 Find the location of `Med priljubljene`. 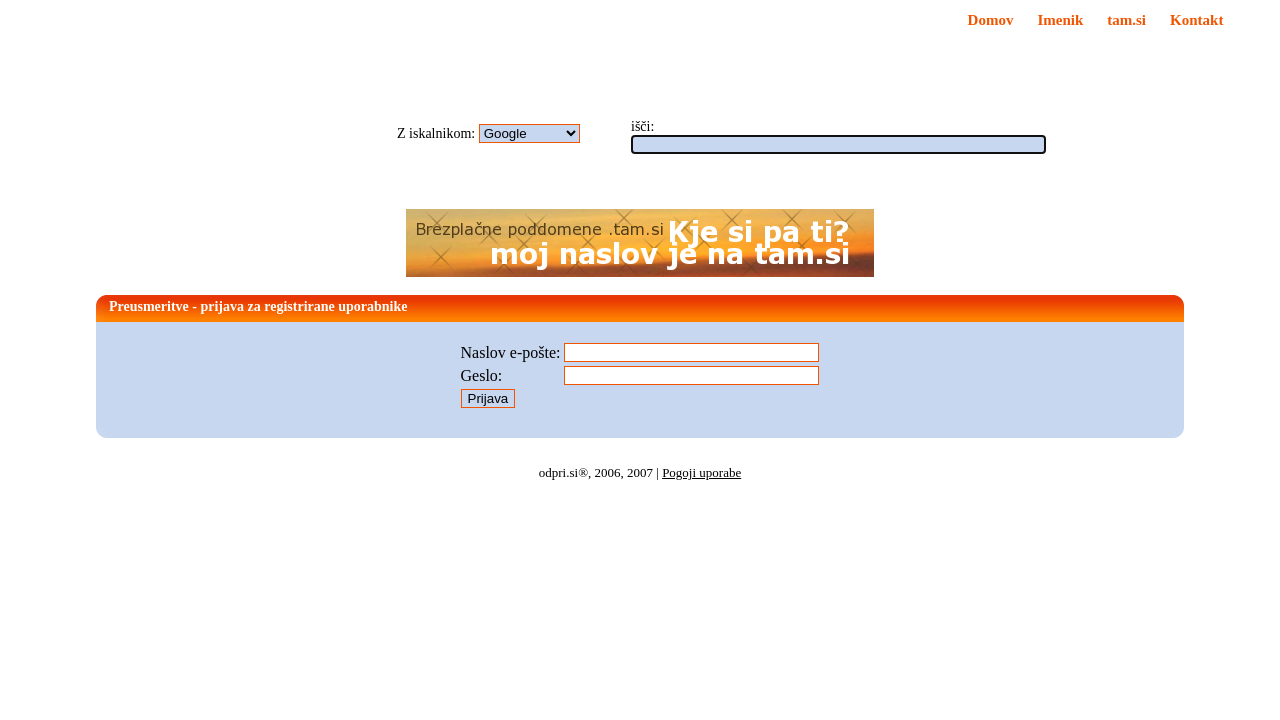

Med priljubljene is located at coordinates (563, 19).